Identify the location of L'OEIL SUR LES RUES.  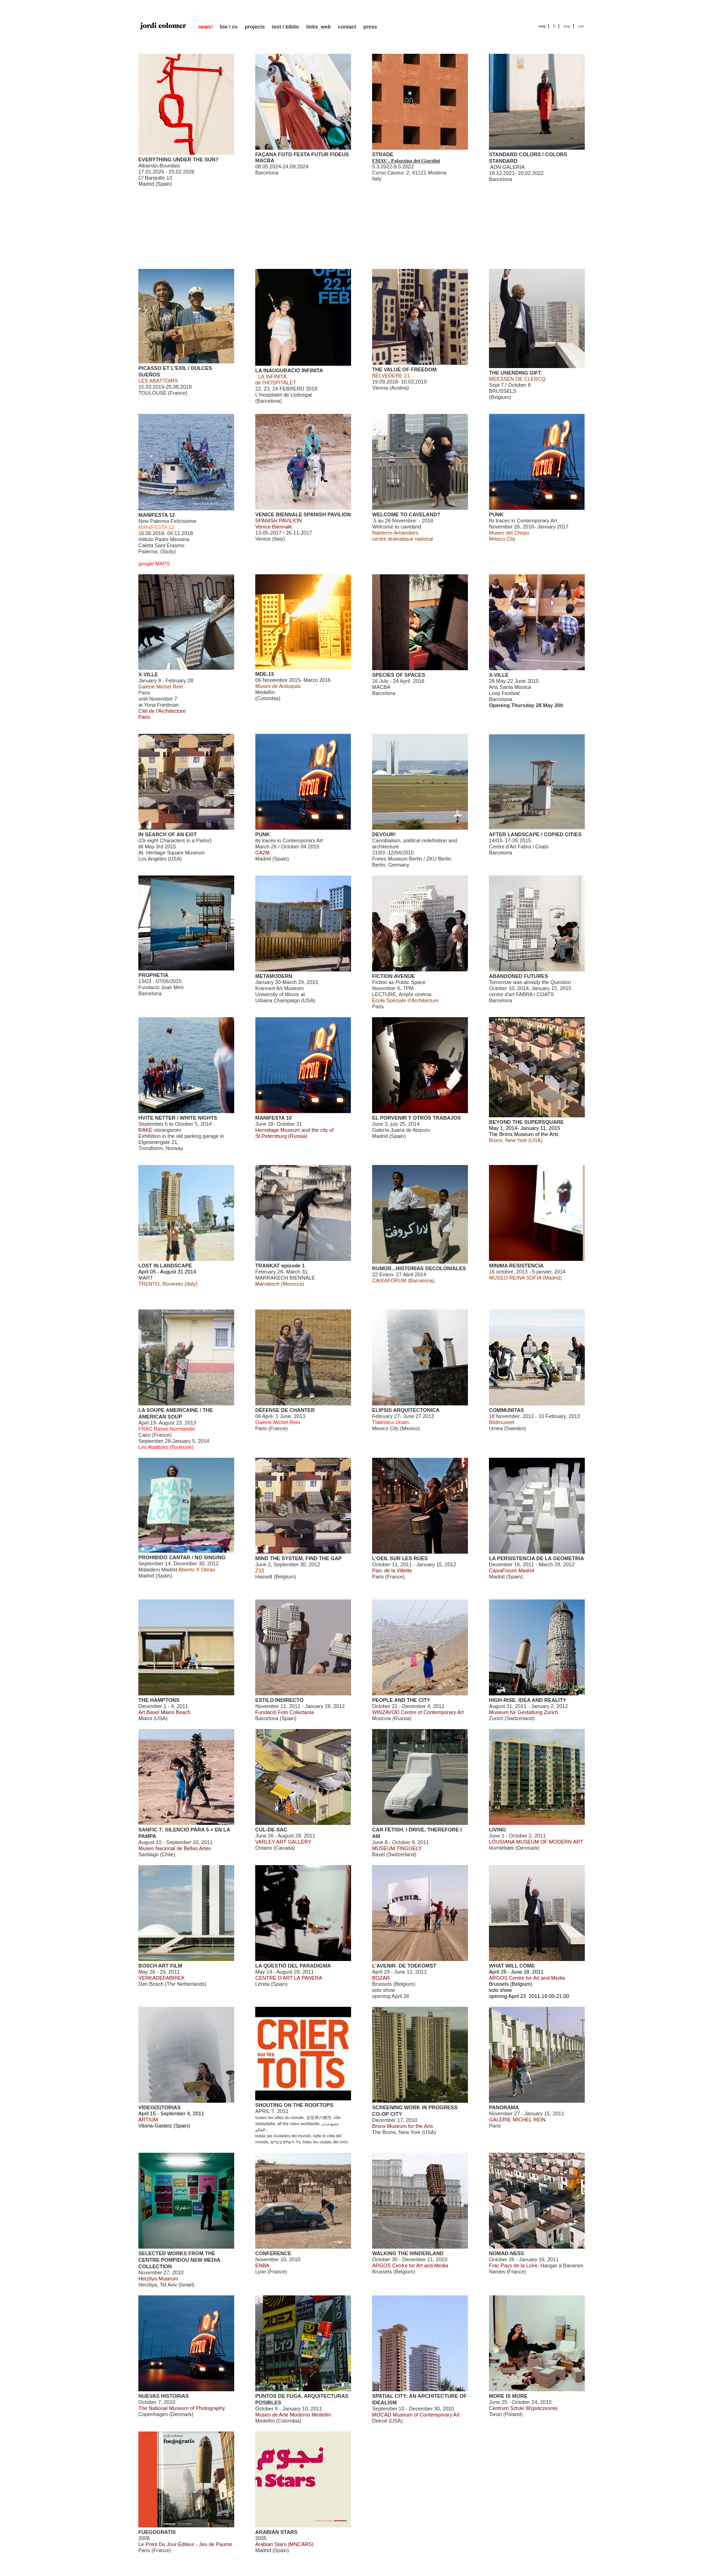
(400, 1558).